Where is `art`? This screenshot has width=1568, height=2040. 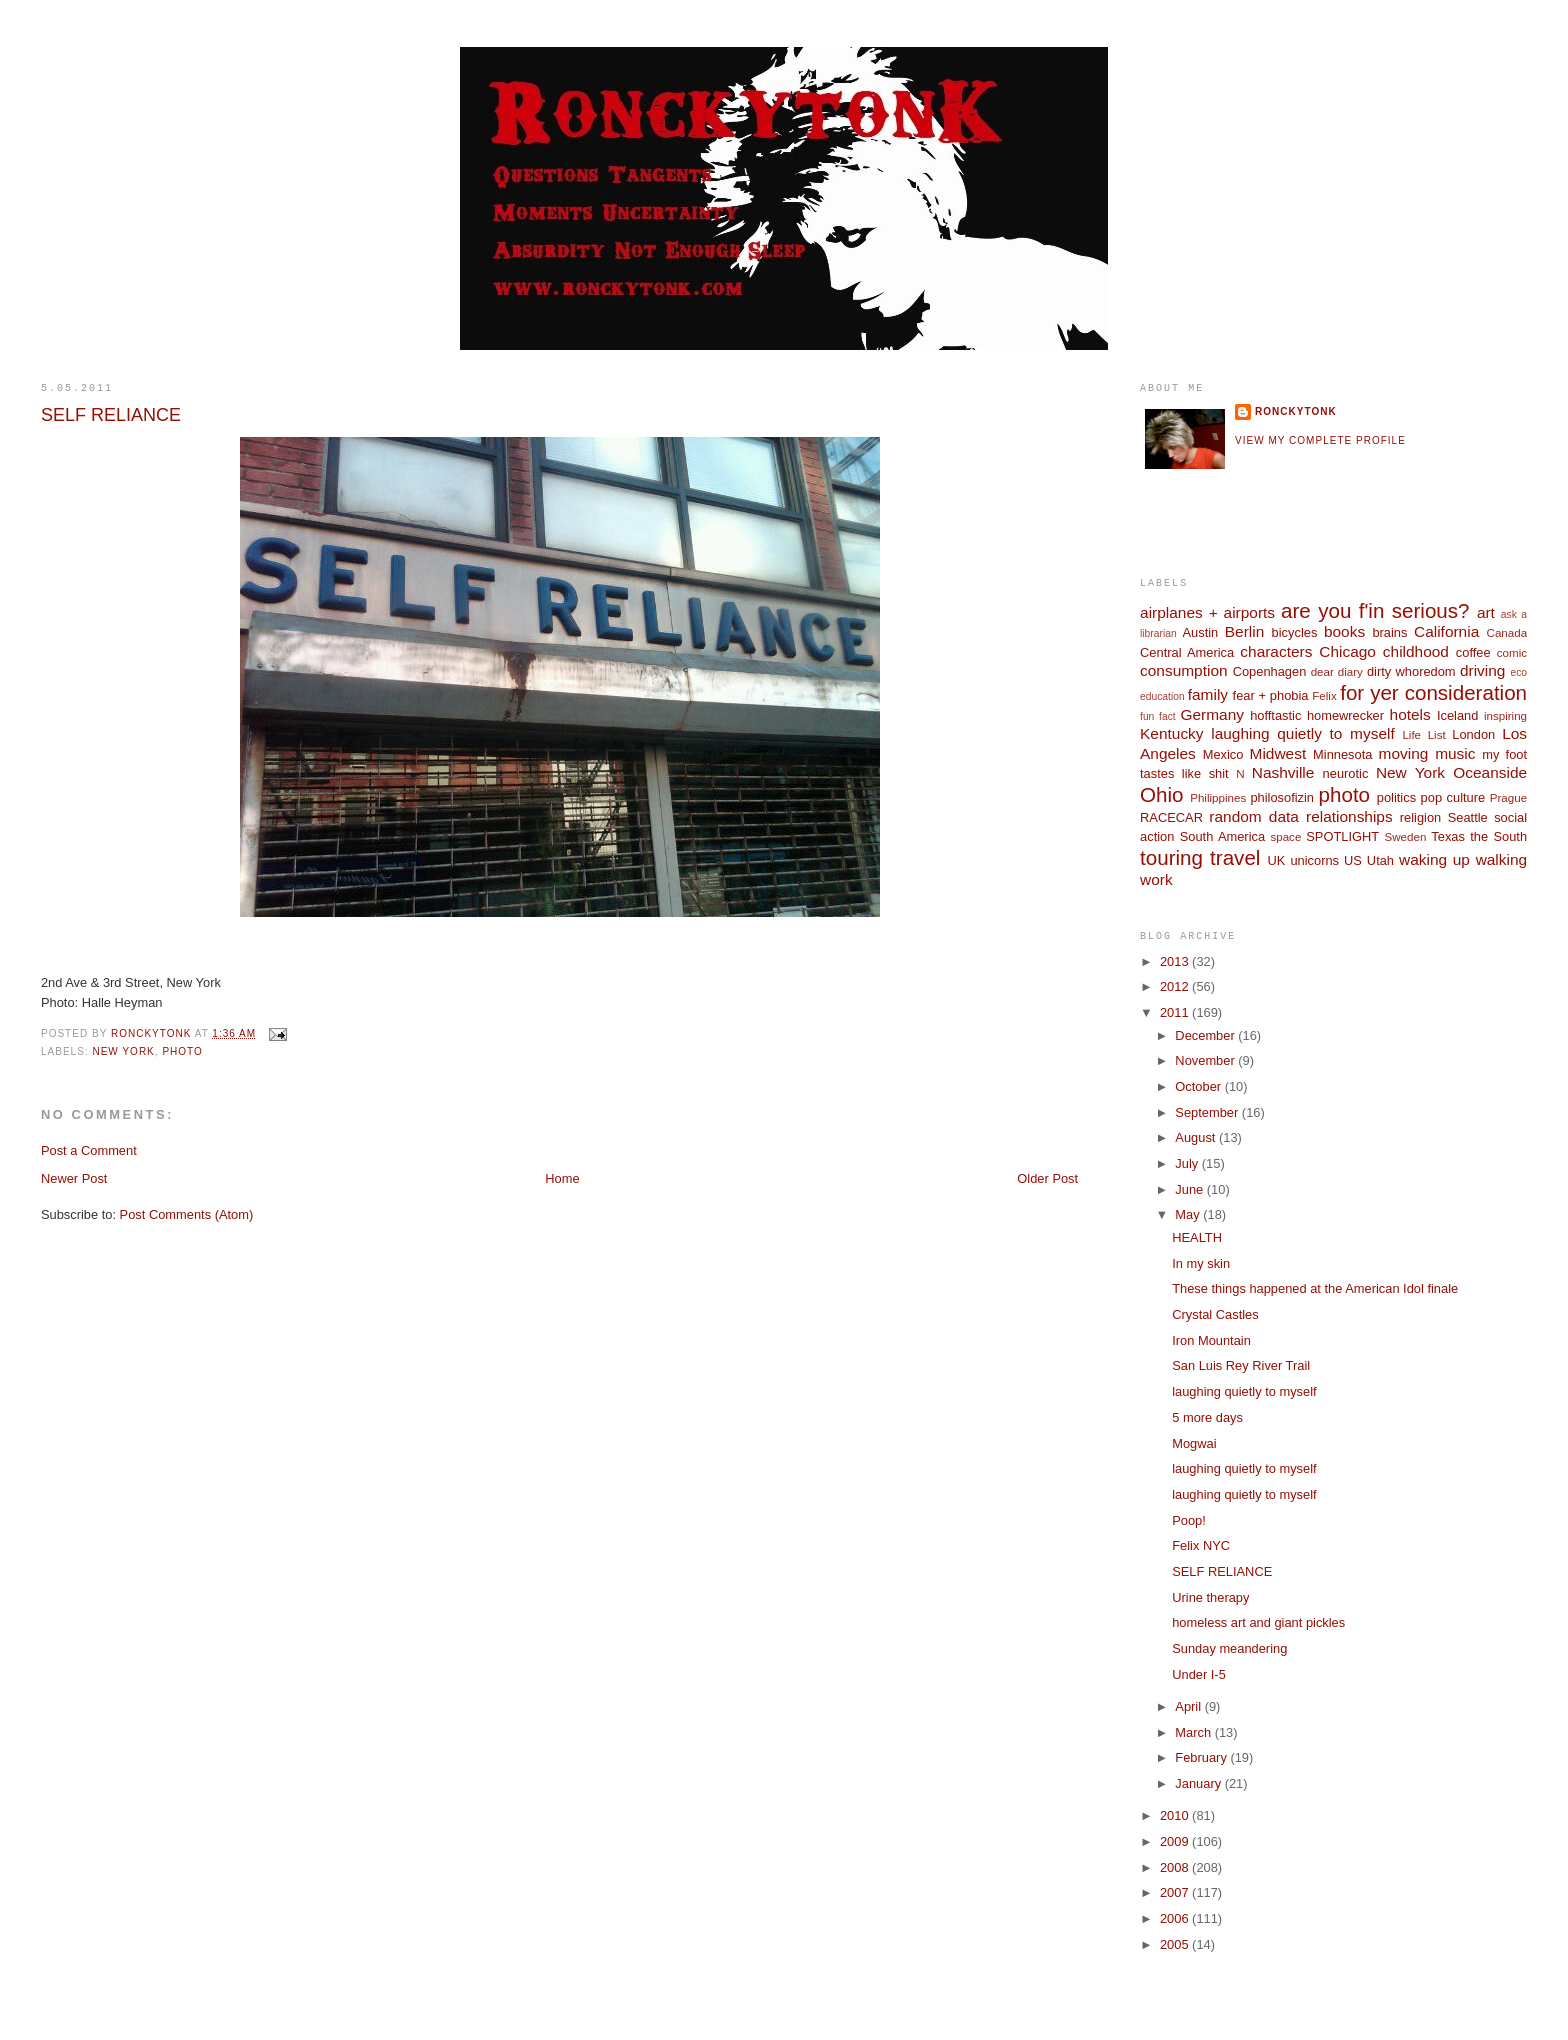 art is located at coordinates (1486, 612).